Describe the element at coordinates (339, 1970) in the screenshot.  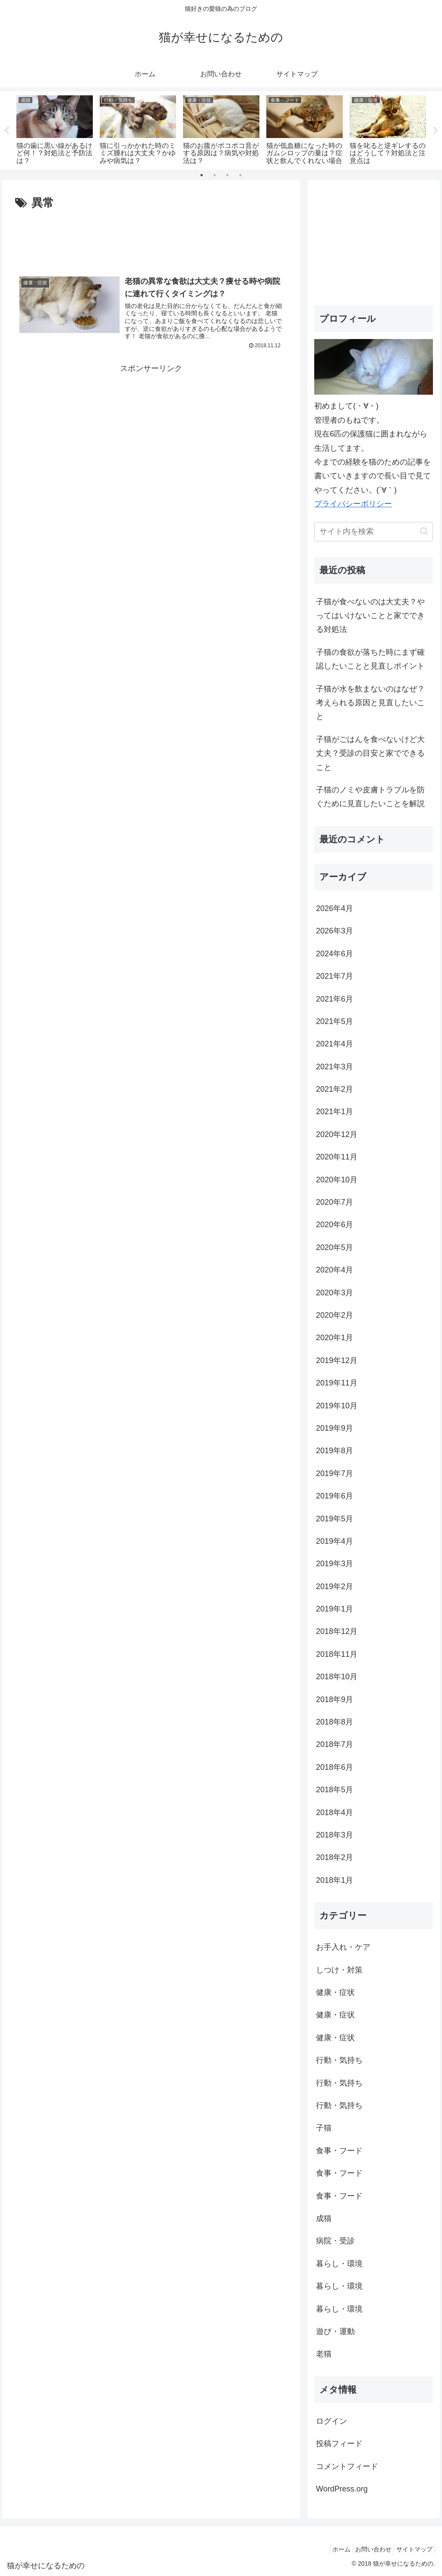
I see `しつけ・対策` at that location.